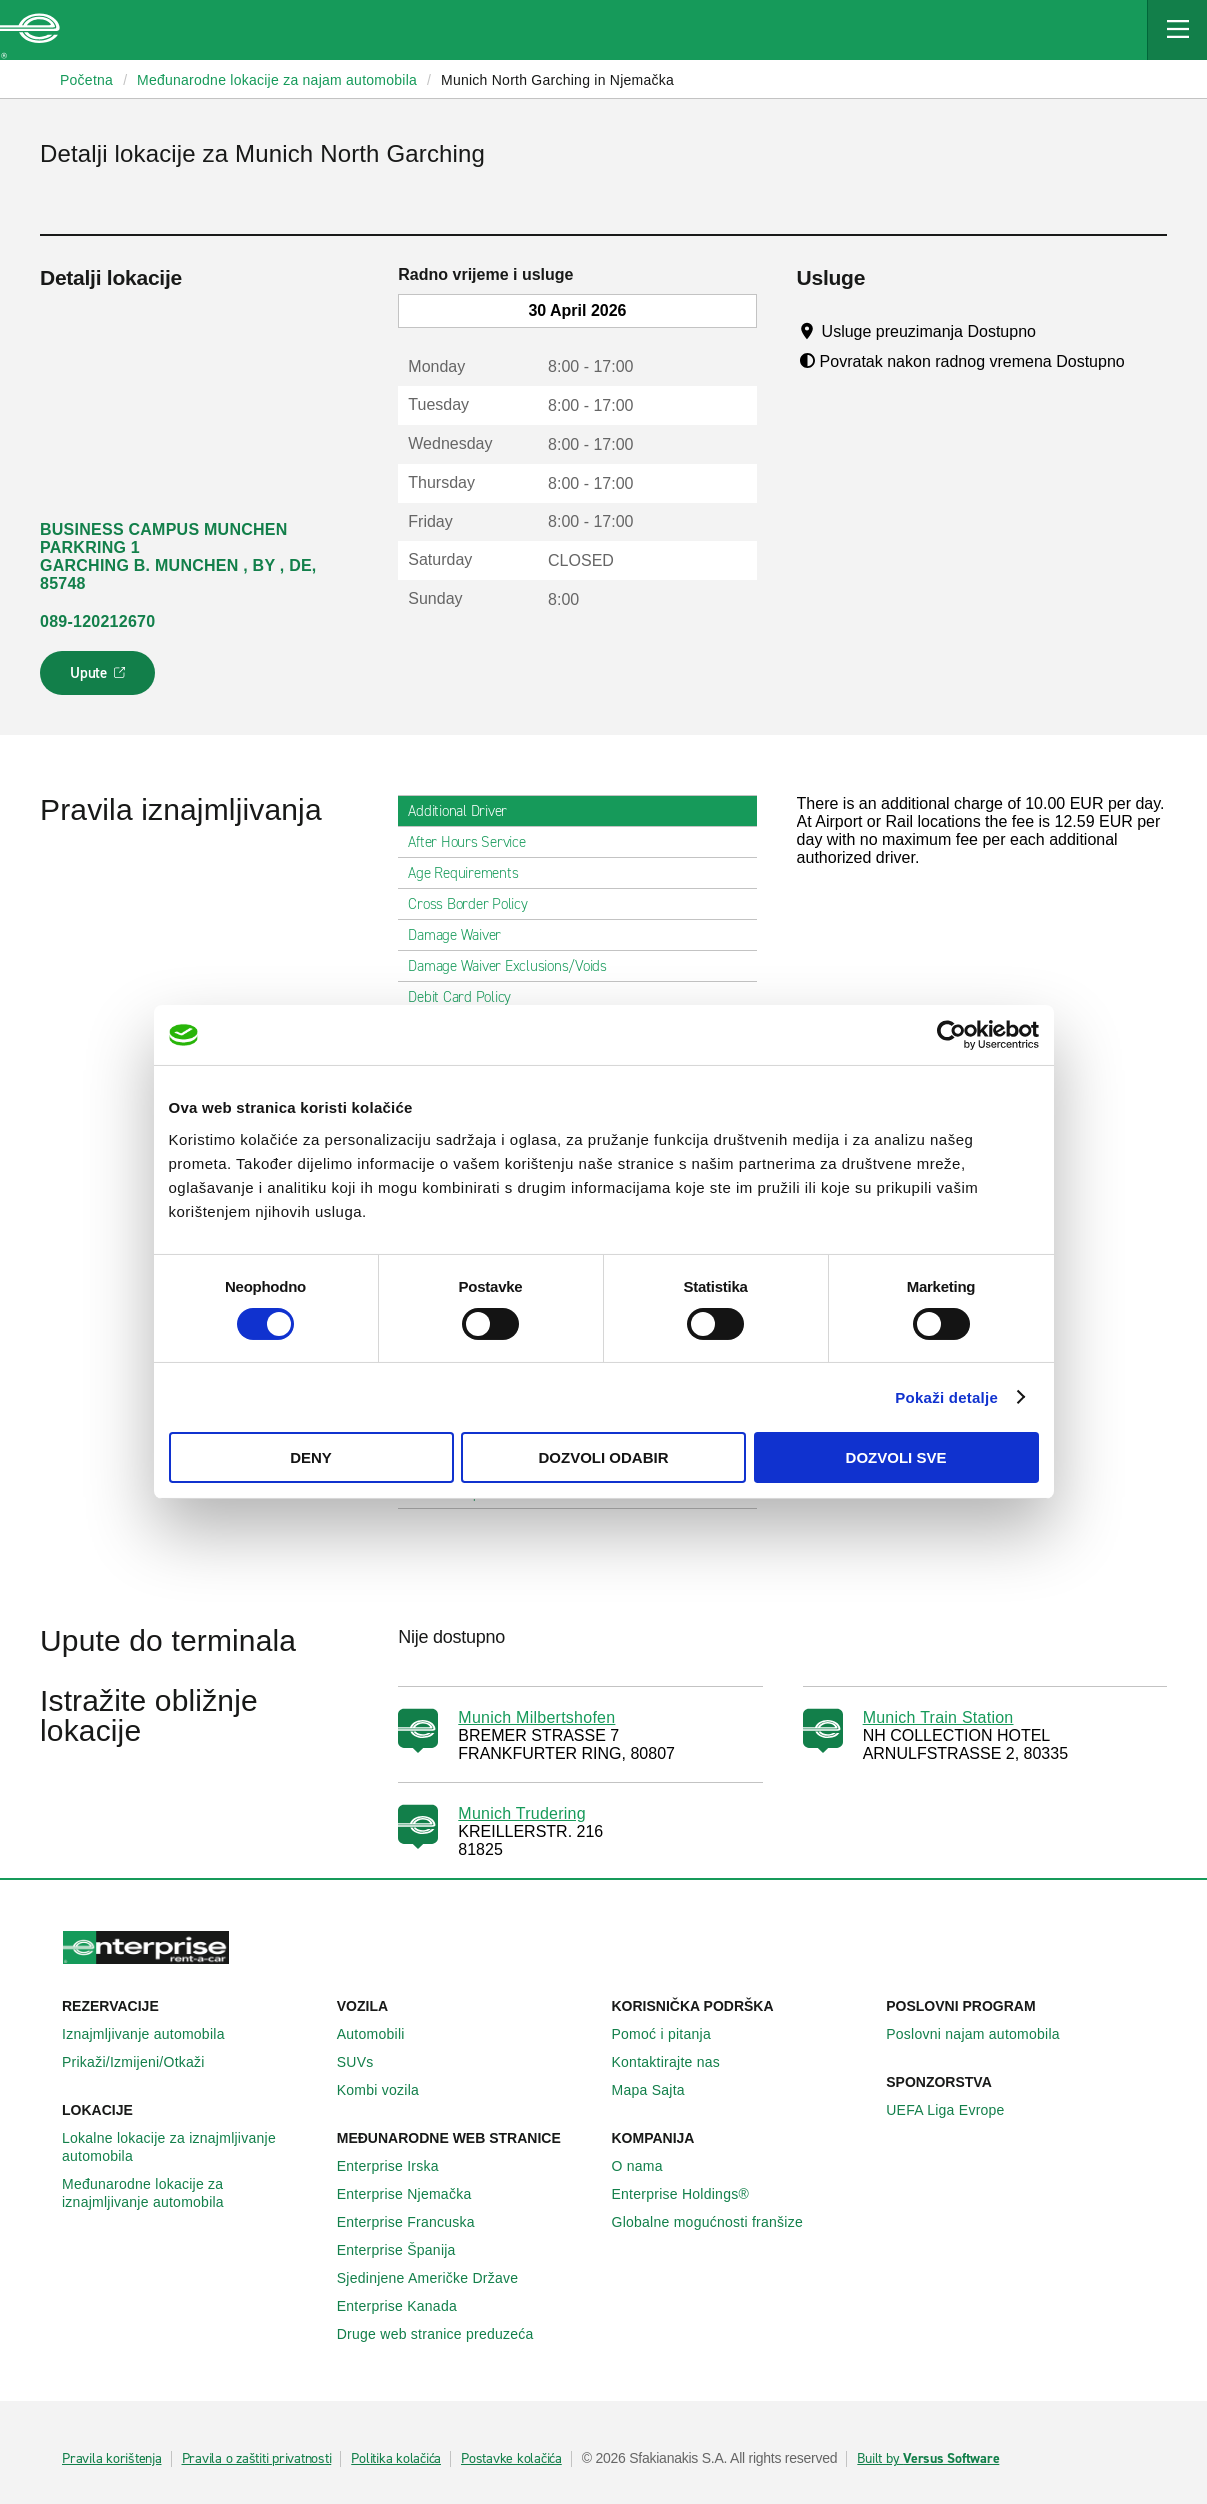 Image resolution: width=1207 pixels, height=2504 pixels. Describe the element at coordinates (178, 556) in the screenshot. I see `BUSINESS CAMPUS MUNCHEN PARKRING 1 GARCHING B. MUNCHEN , BY , DE, 85748` at that location.